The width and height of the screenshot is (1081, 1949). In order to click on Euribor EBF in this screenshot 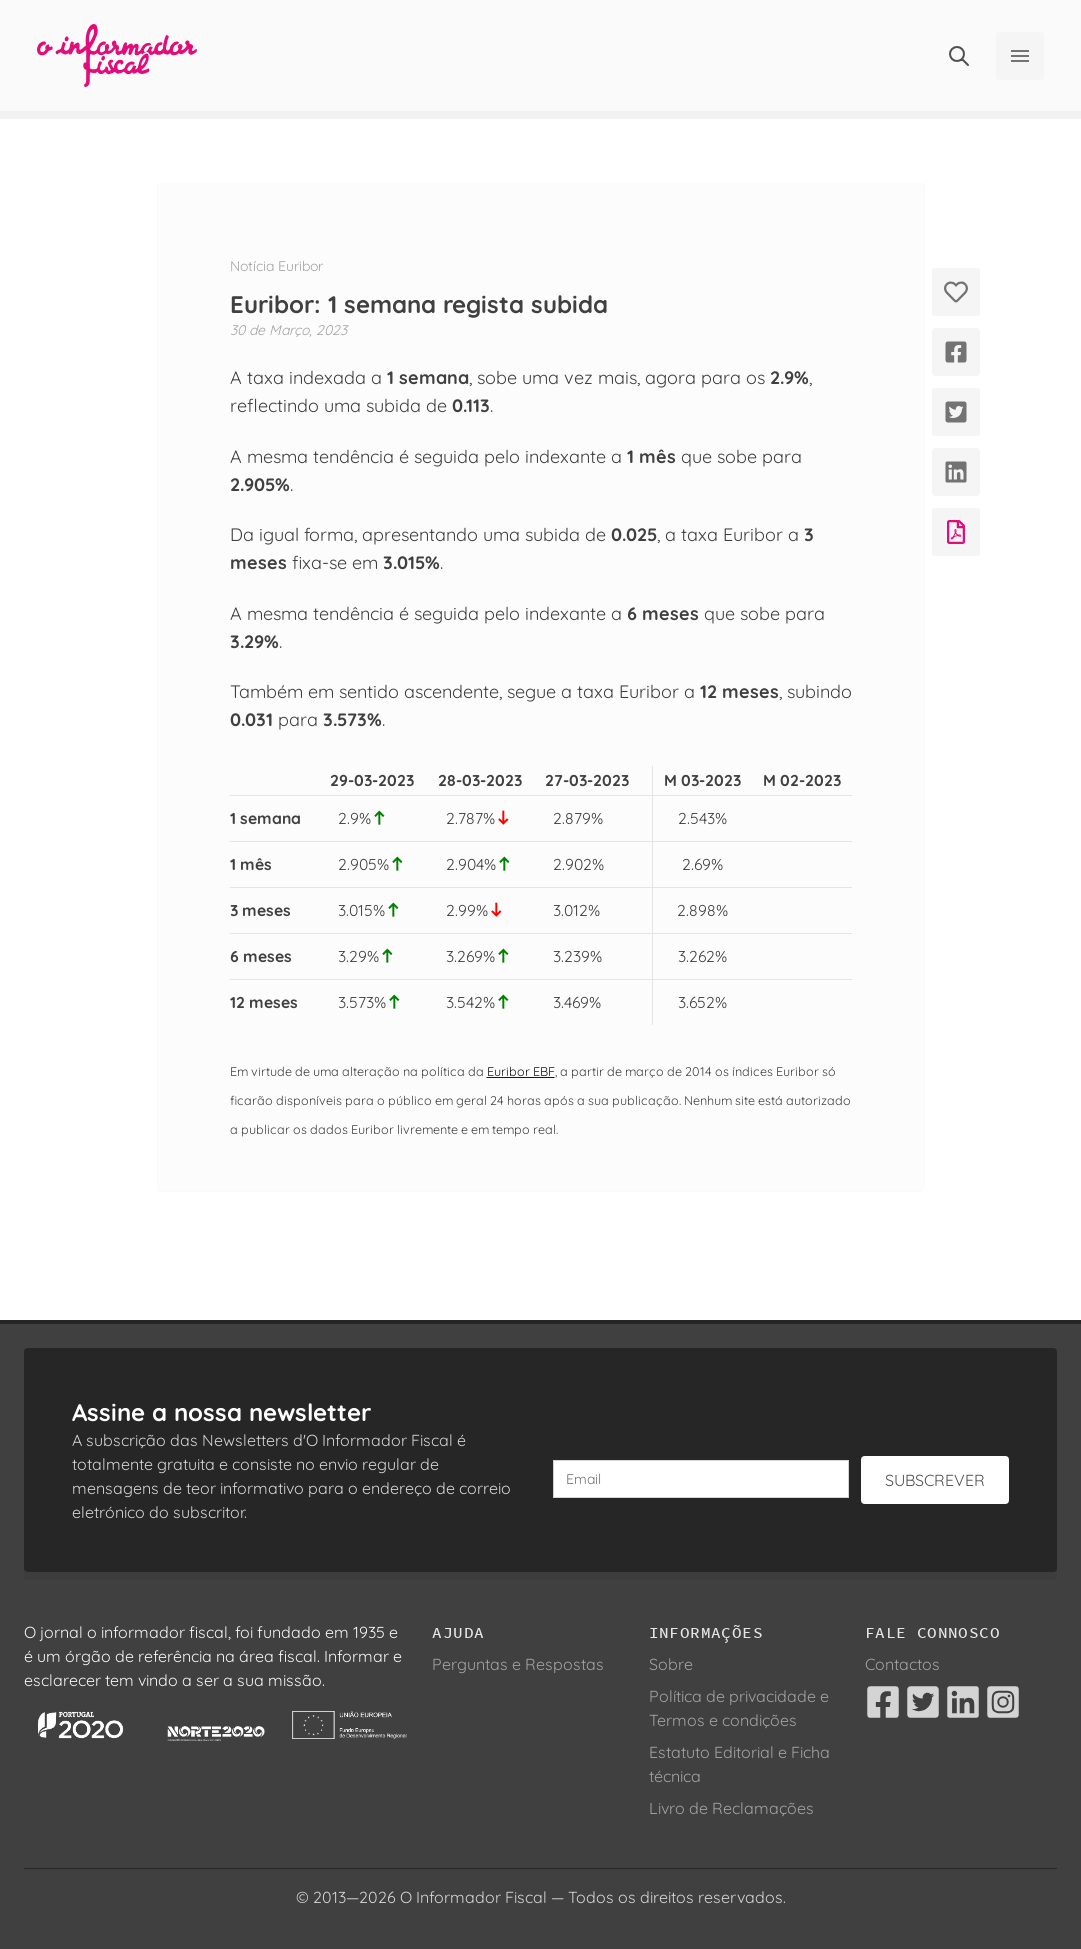, I will do `click(521, 1071)`.